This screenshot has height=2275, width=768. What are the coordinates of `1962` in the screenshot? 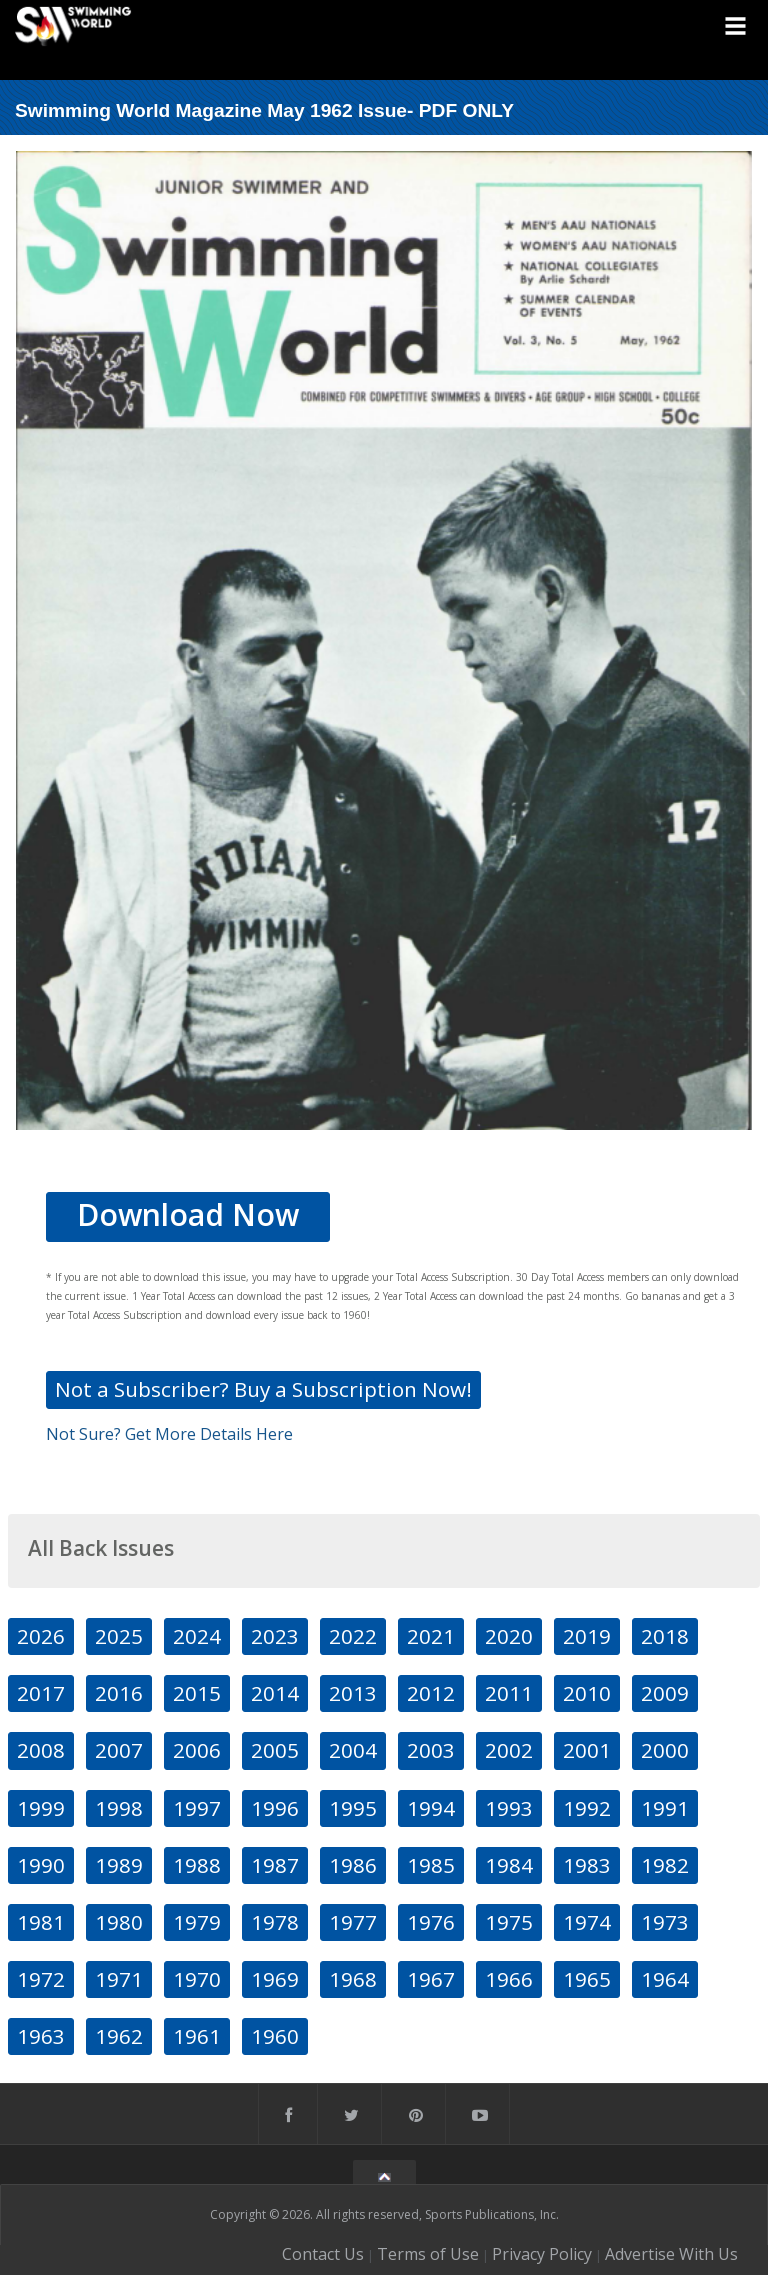 It's located at (119, 2036).